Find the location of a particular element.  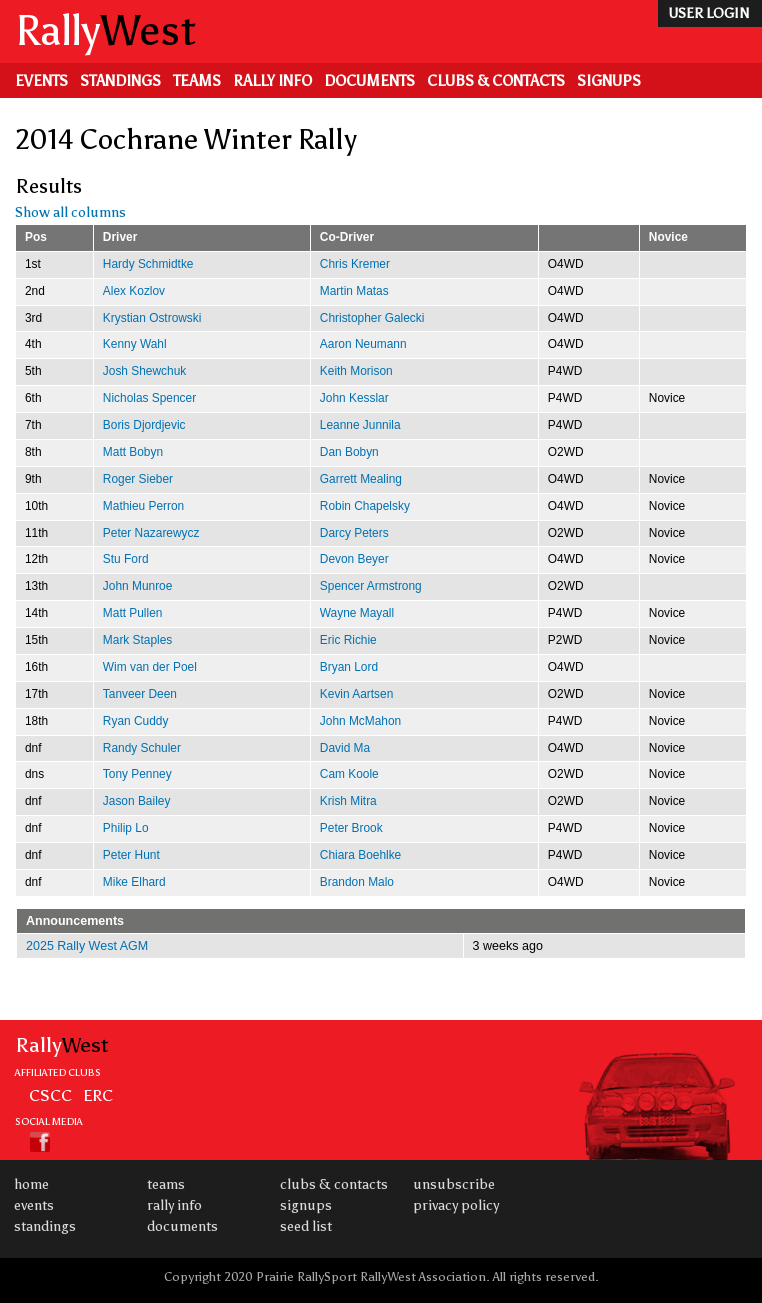

Chiara Boehlke is located at coordinates (360, 855).